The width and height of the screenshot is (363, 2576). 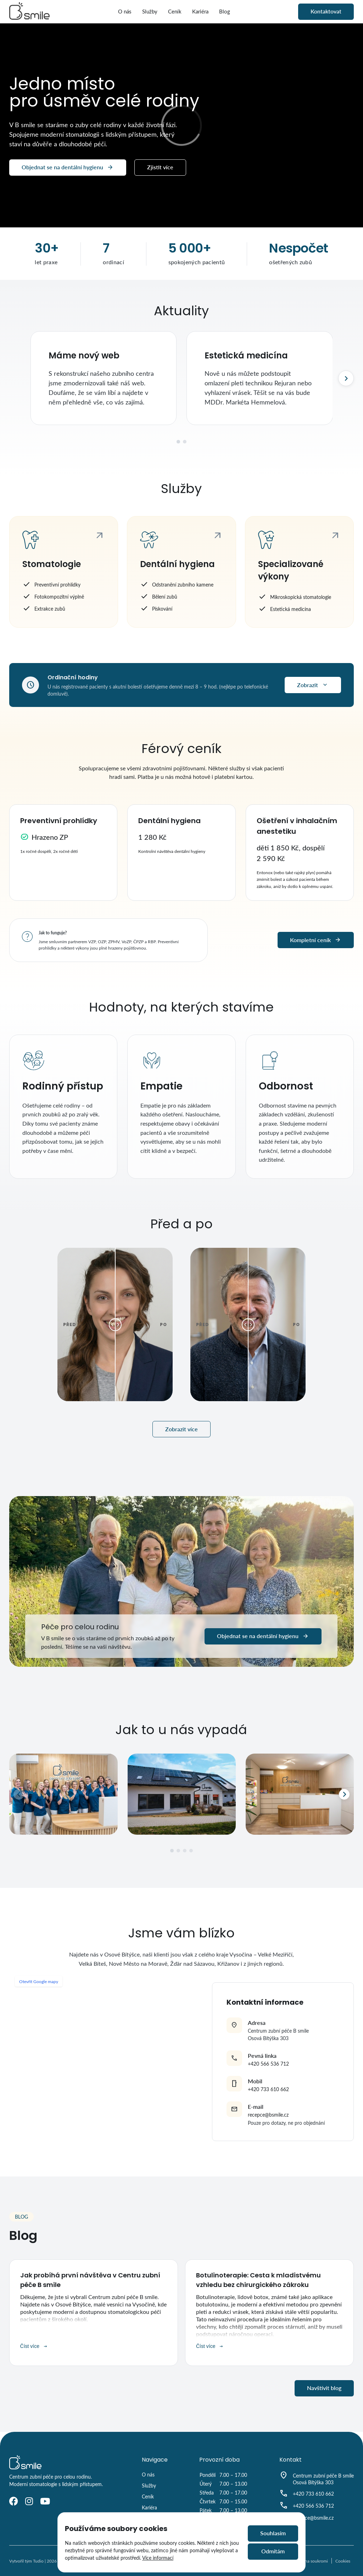 I want to click on Zobrazit, so click(x=313, y=685).